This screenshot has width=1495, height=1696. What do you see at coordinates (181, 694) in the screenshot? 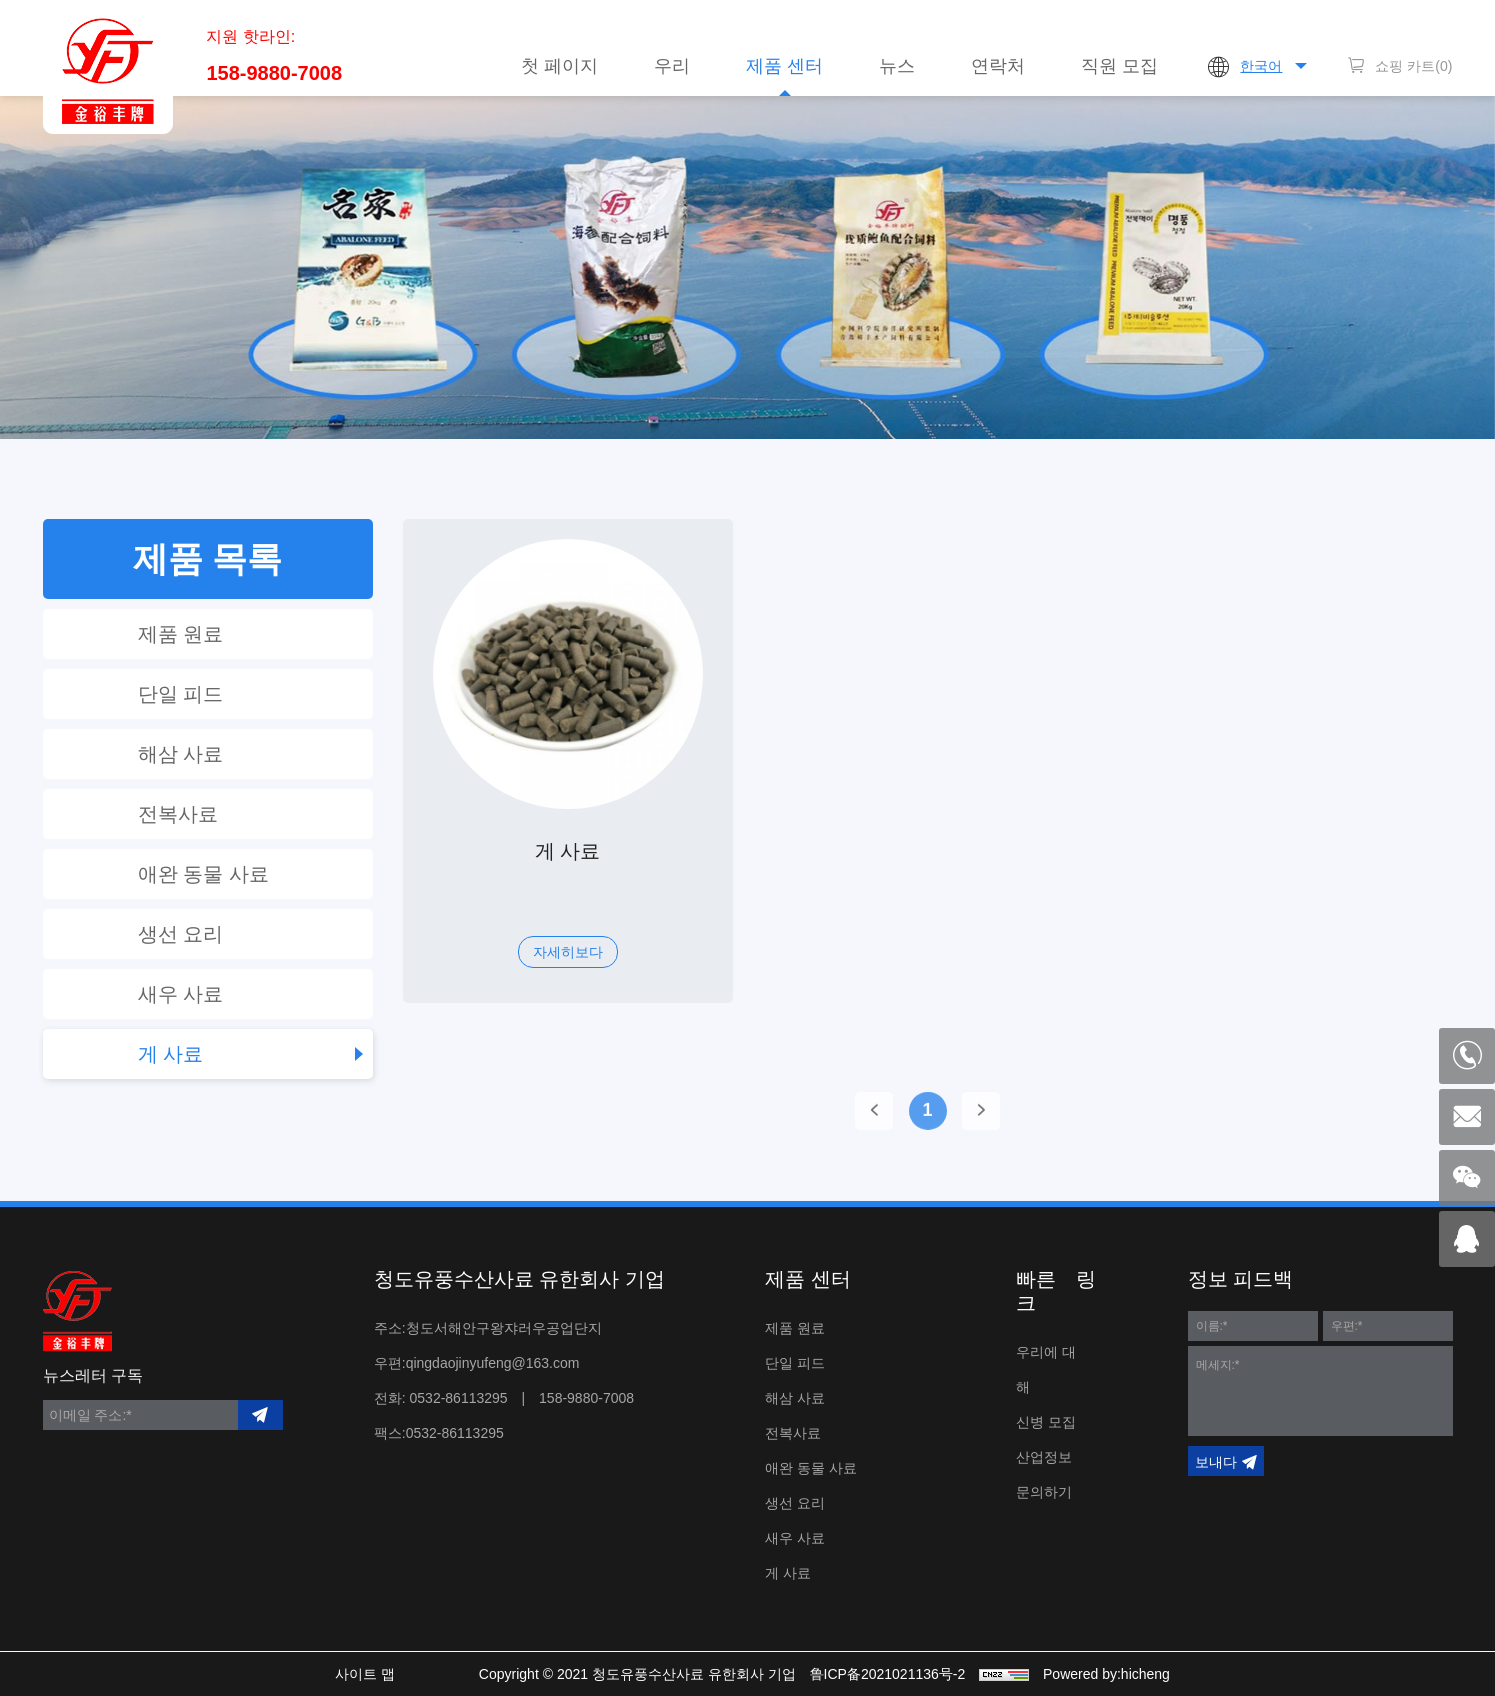
I see `단일 피드` at bounding box center [181, 694].